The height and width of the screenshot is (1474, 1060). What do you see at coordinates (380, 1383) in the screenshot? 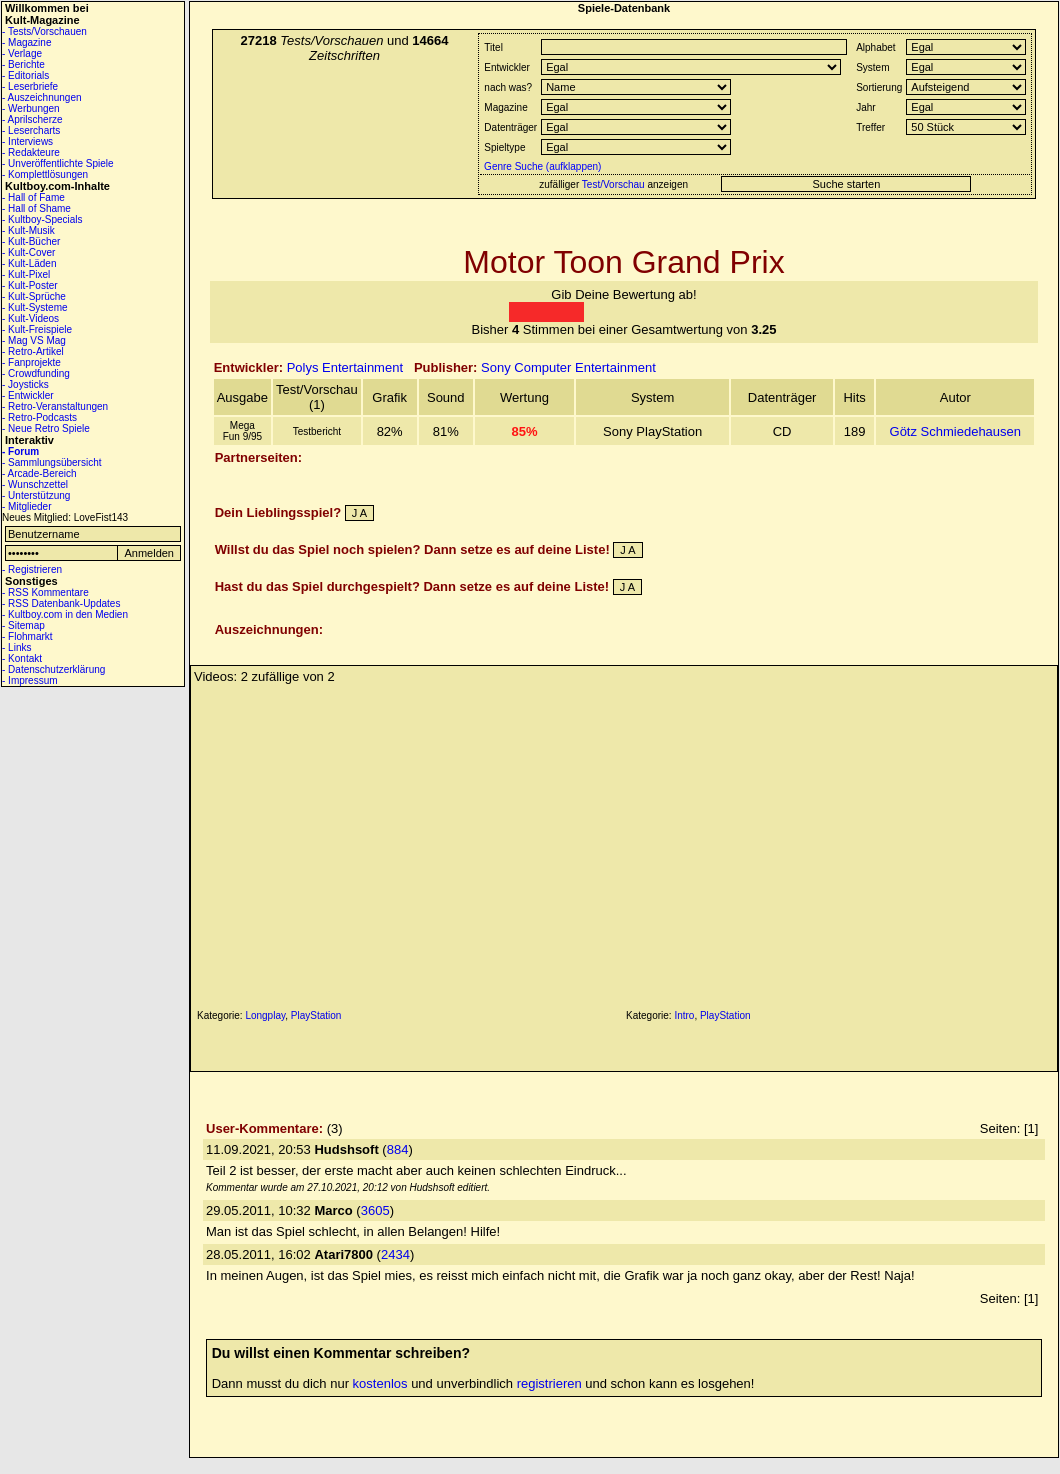
I see `kostenlos` at bounding box center [380, 1383].